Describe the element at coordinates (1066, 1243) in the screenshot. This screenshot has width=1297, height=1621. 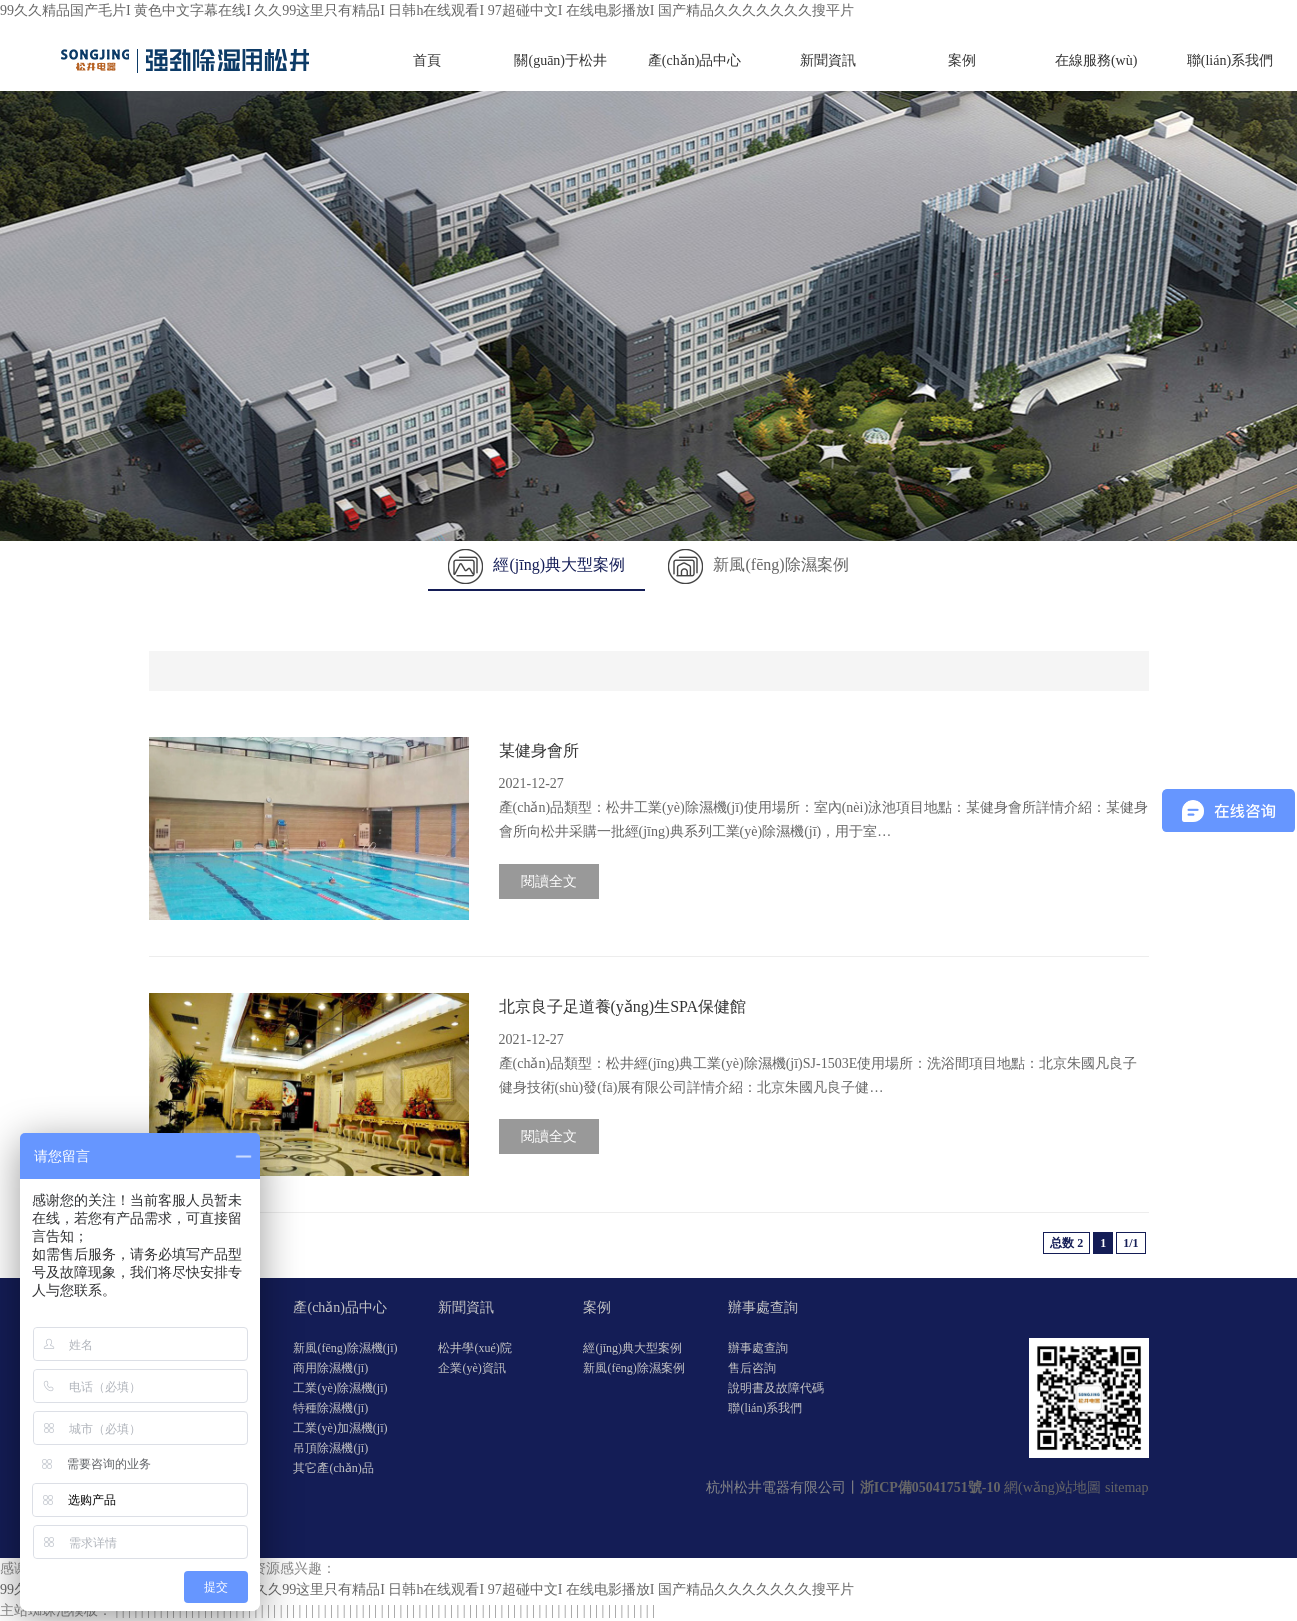
I see `总数 2` at that location.